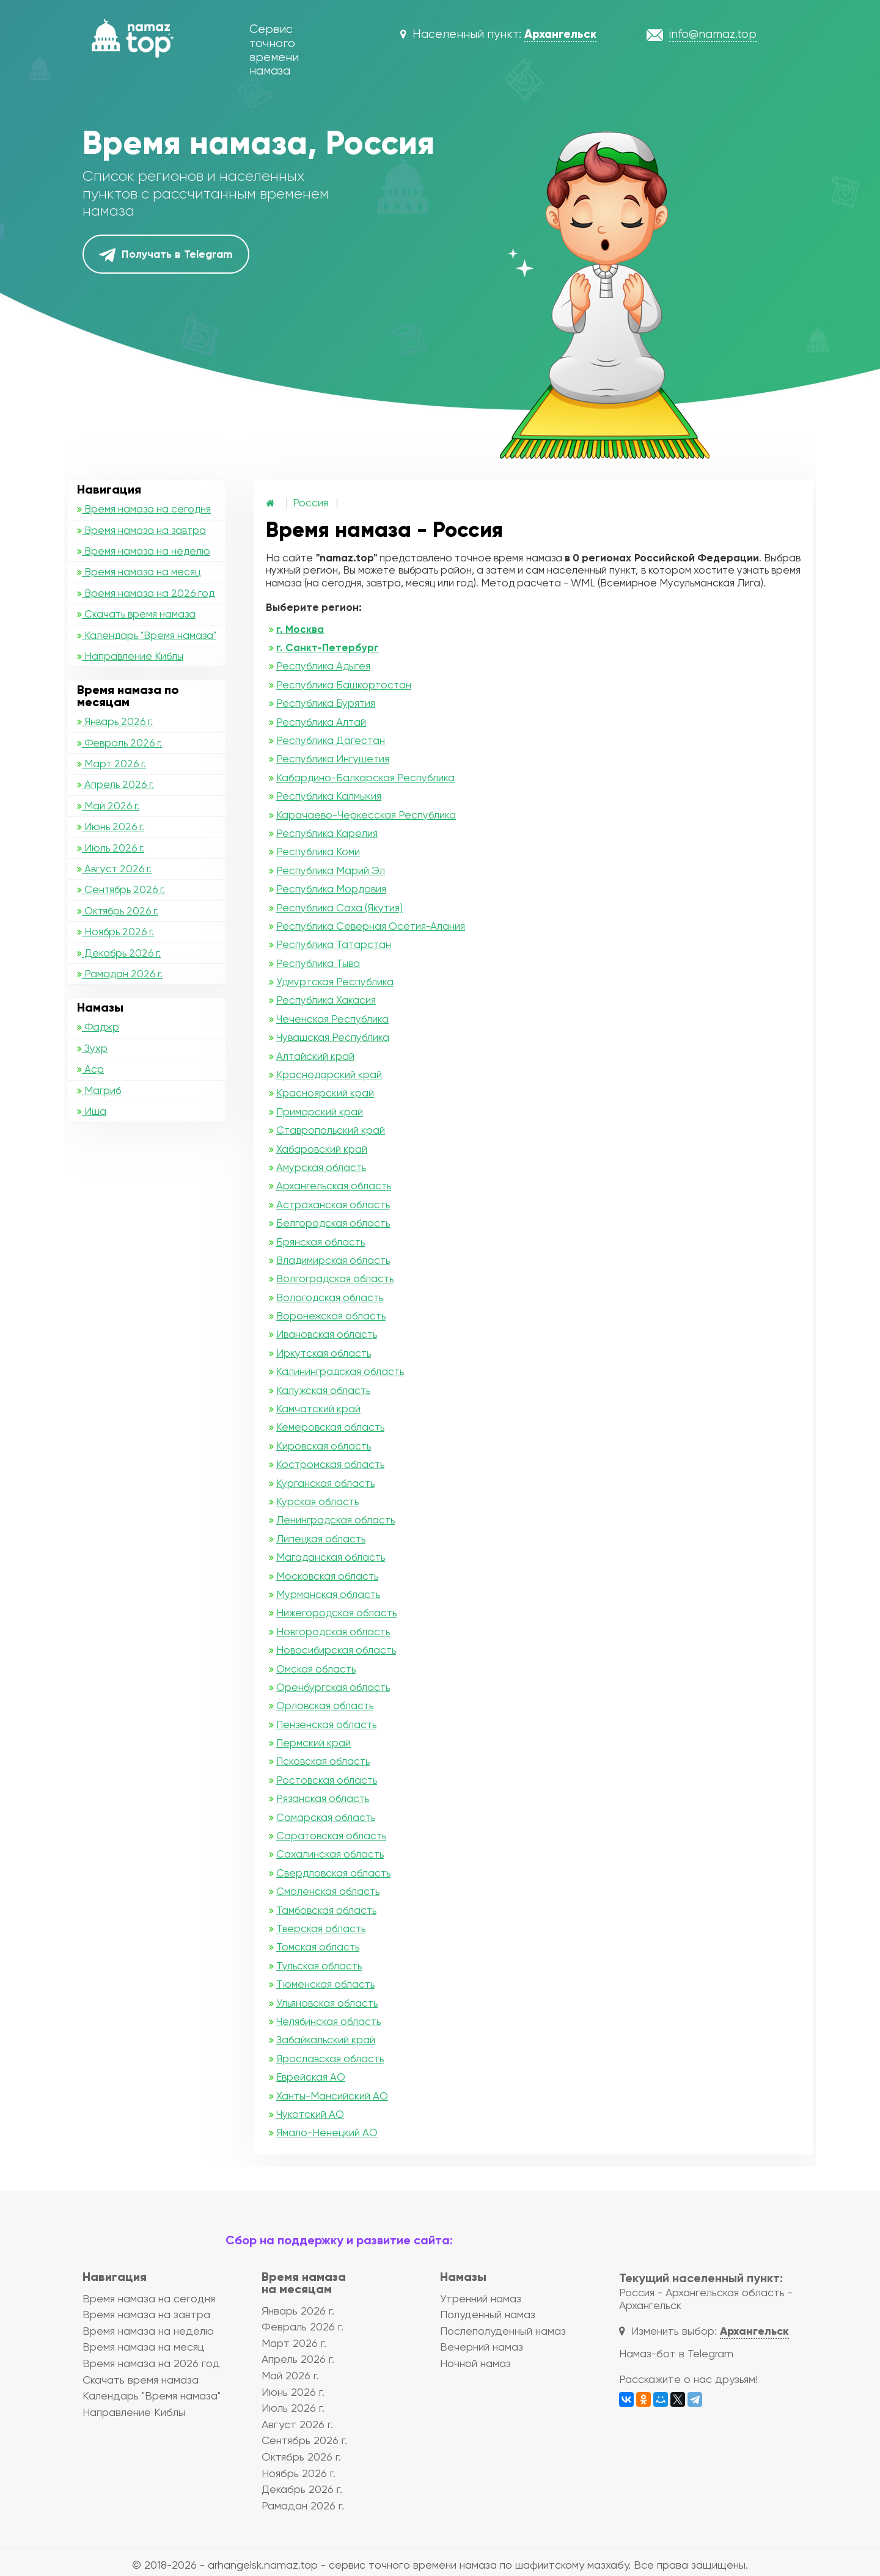  I want to click on Калужская область, so click(323, 1390).